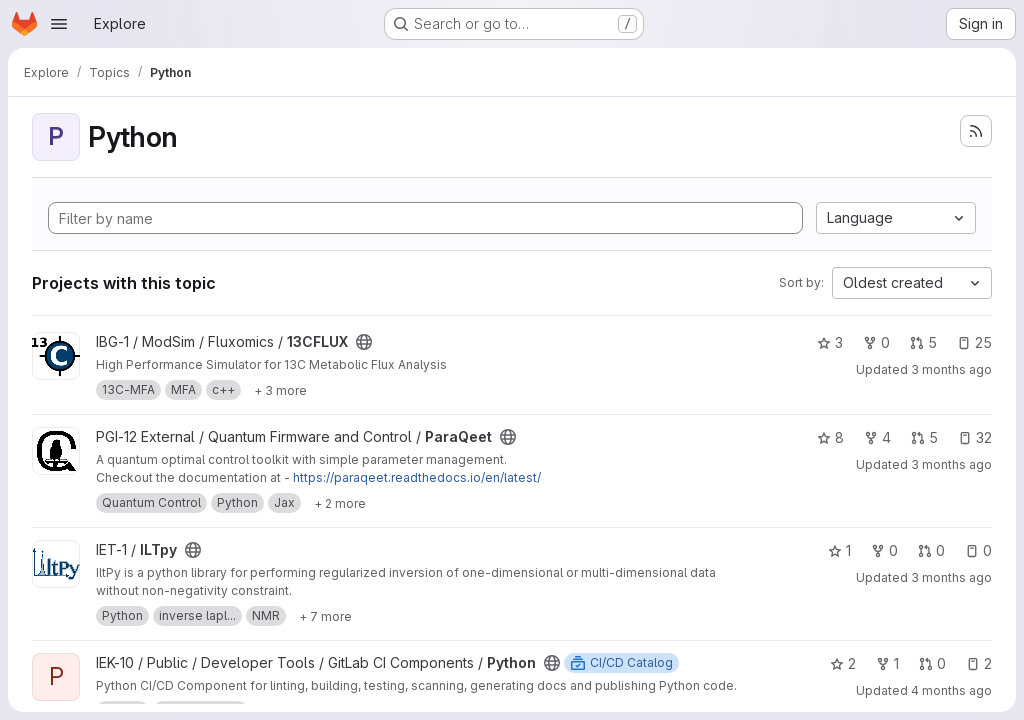  I want to click on 8 [ParaQeet has 8 stars], so click(830, 437).